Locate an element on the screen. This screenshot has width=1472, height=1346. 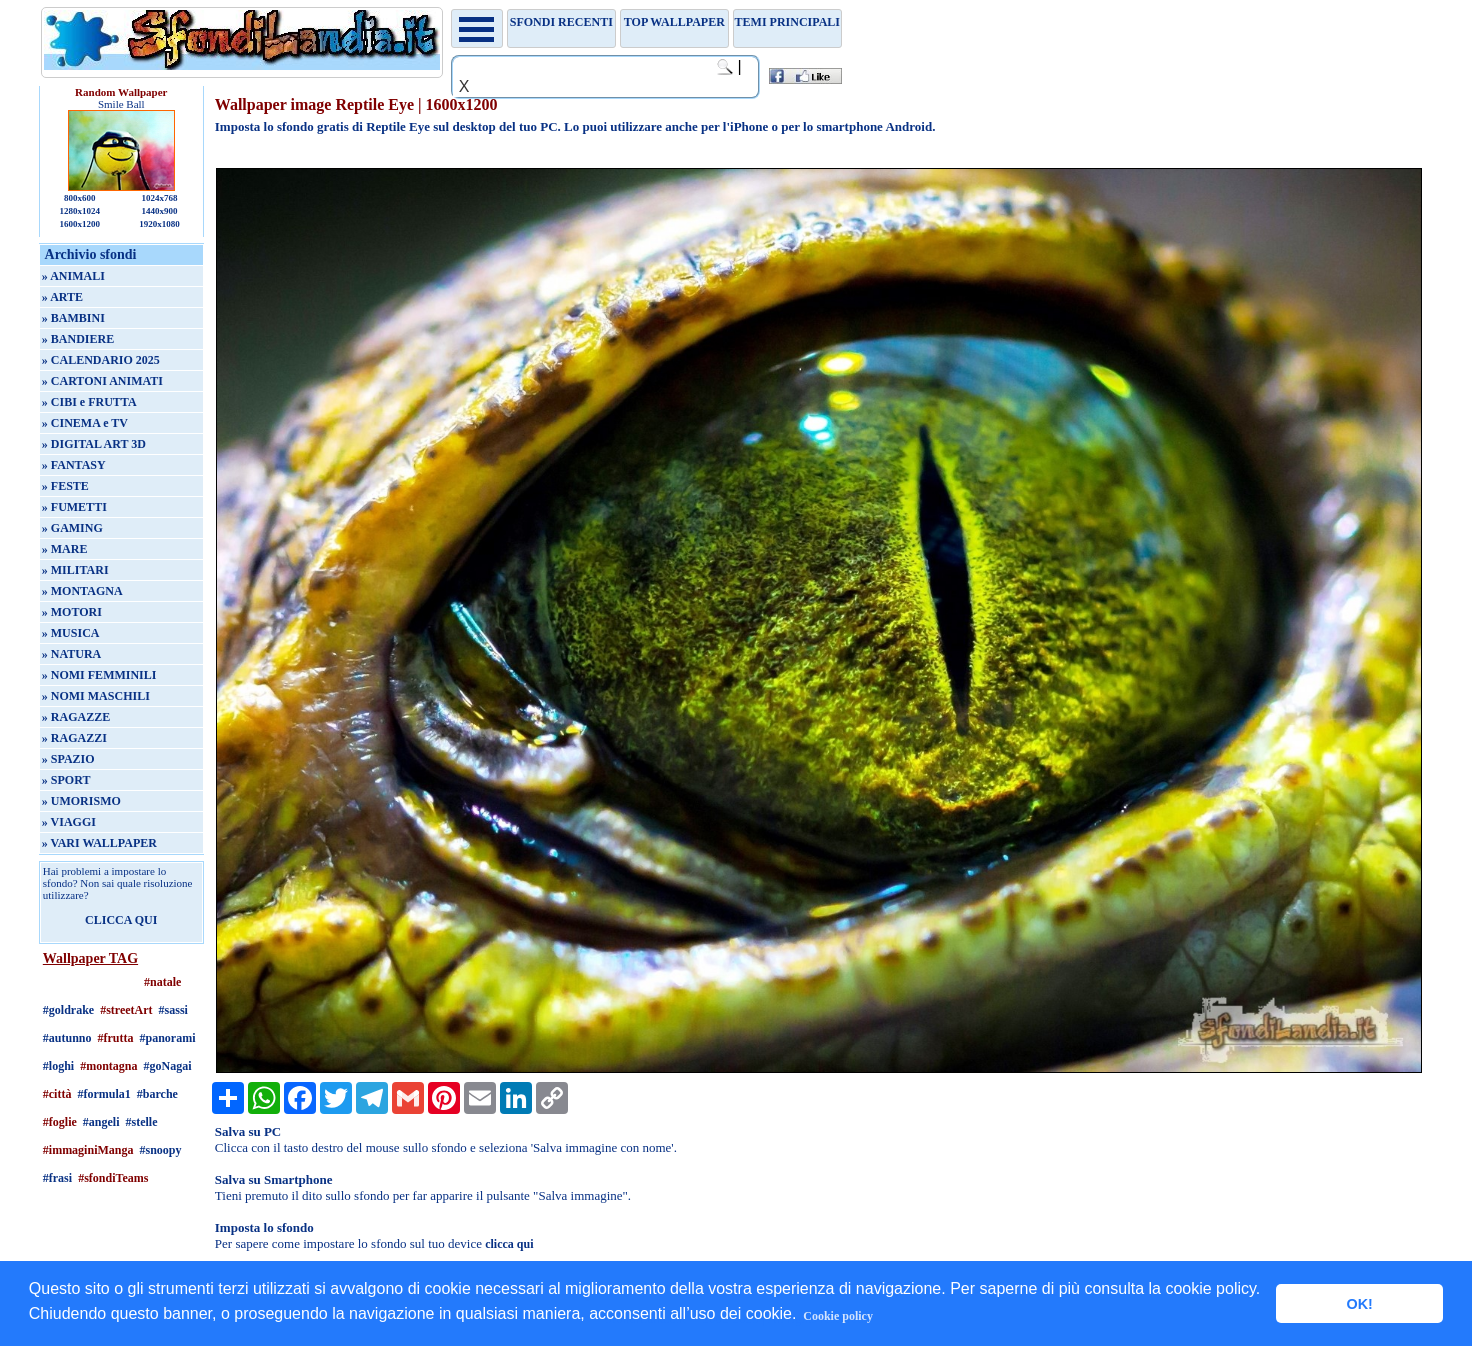
» UMORISMO is located at coordinates (81, 801).